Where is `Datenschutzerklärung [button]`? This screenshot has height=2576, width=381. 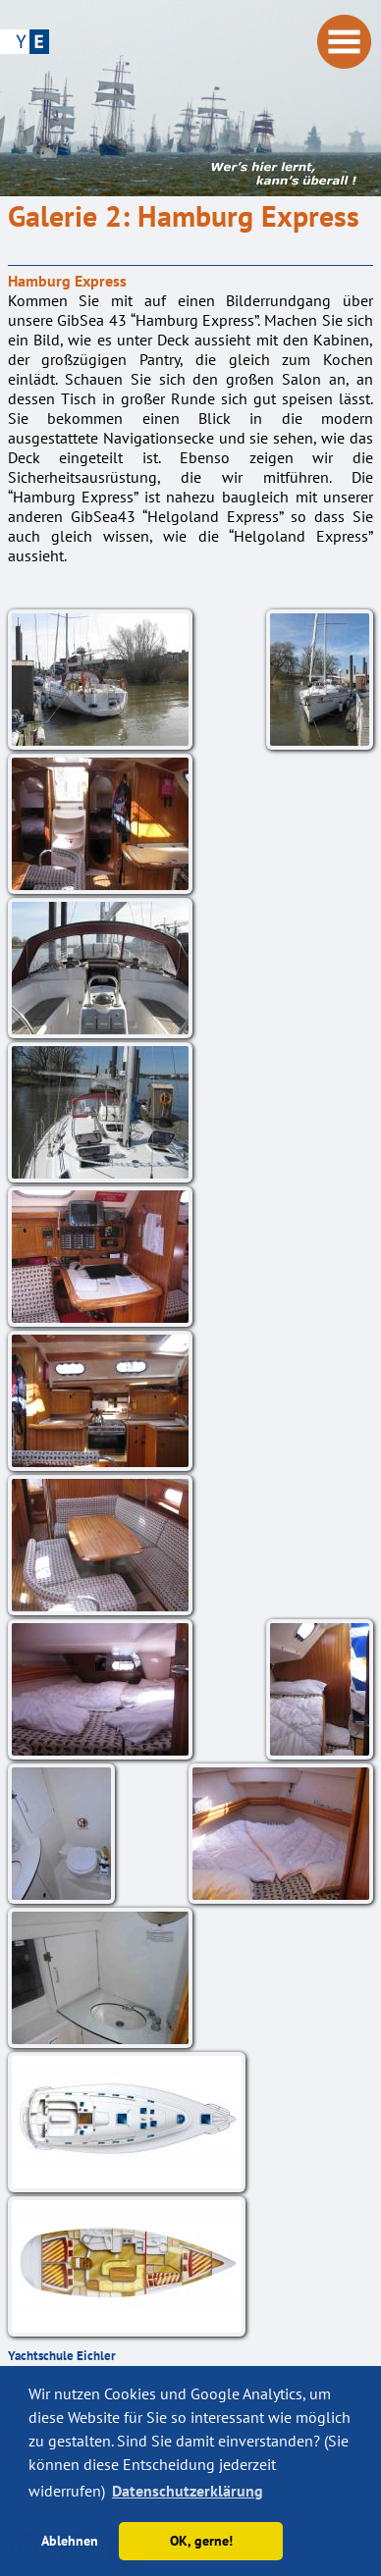 Datenschutzerklärung [button] is located at coordinates (187, 2490).